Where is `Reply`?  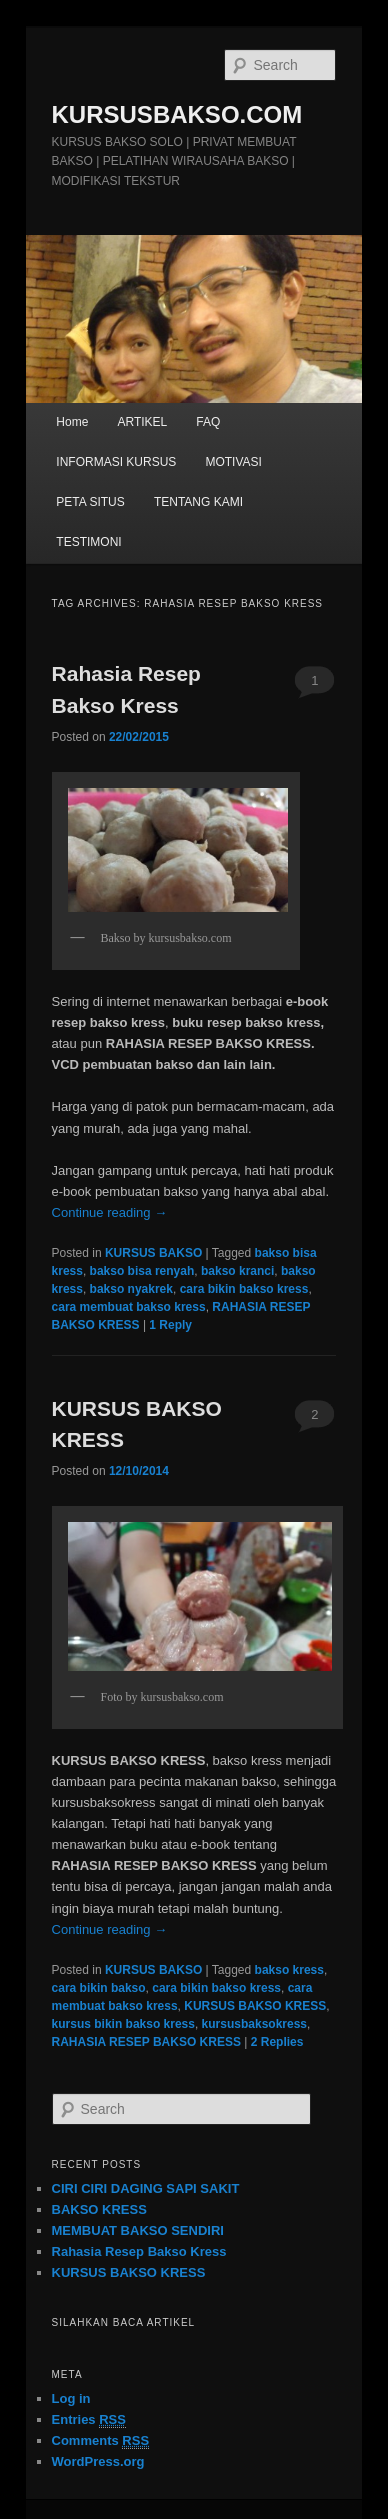
Reply is located at coordinates (170, 1325).